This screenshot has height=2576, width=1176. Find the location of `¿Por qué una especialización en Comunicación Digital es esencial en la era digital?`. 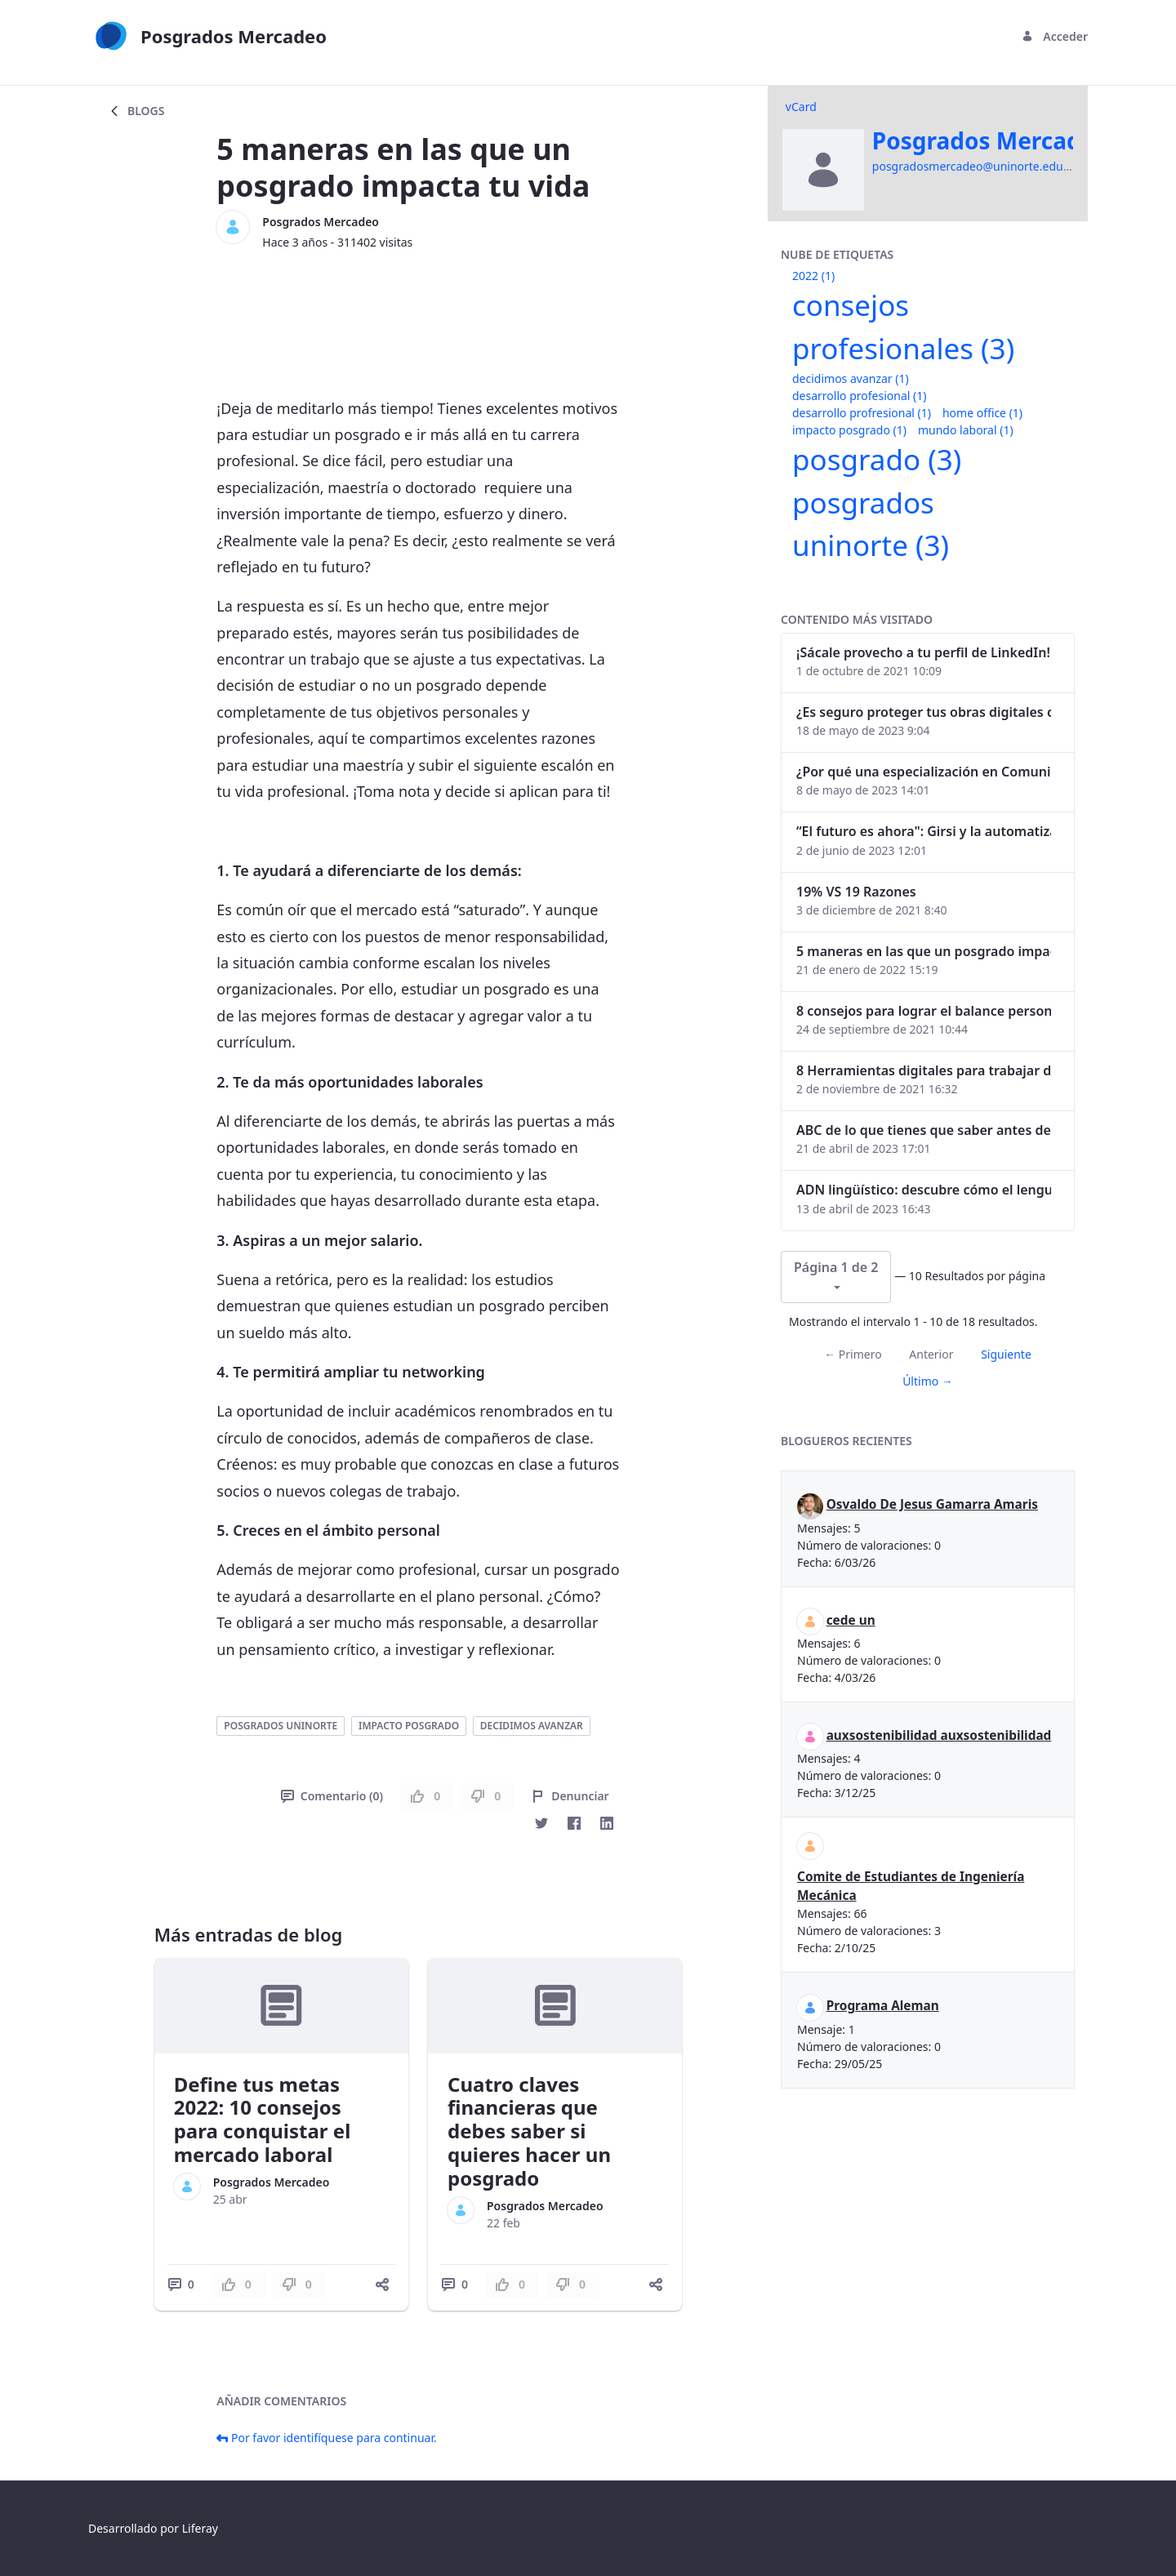

¿Por qué una especialización en Comunicación Digital es esencial en la era digital? is located at coordinates (923, 772).